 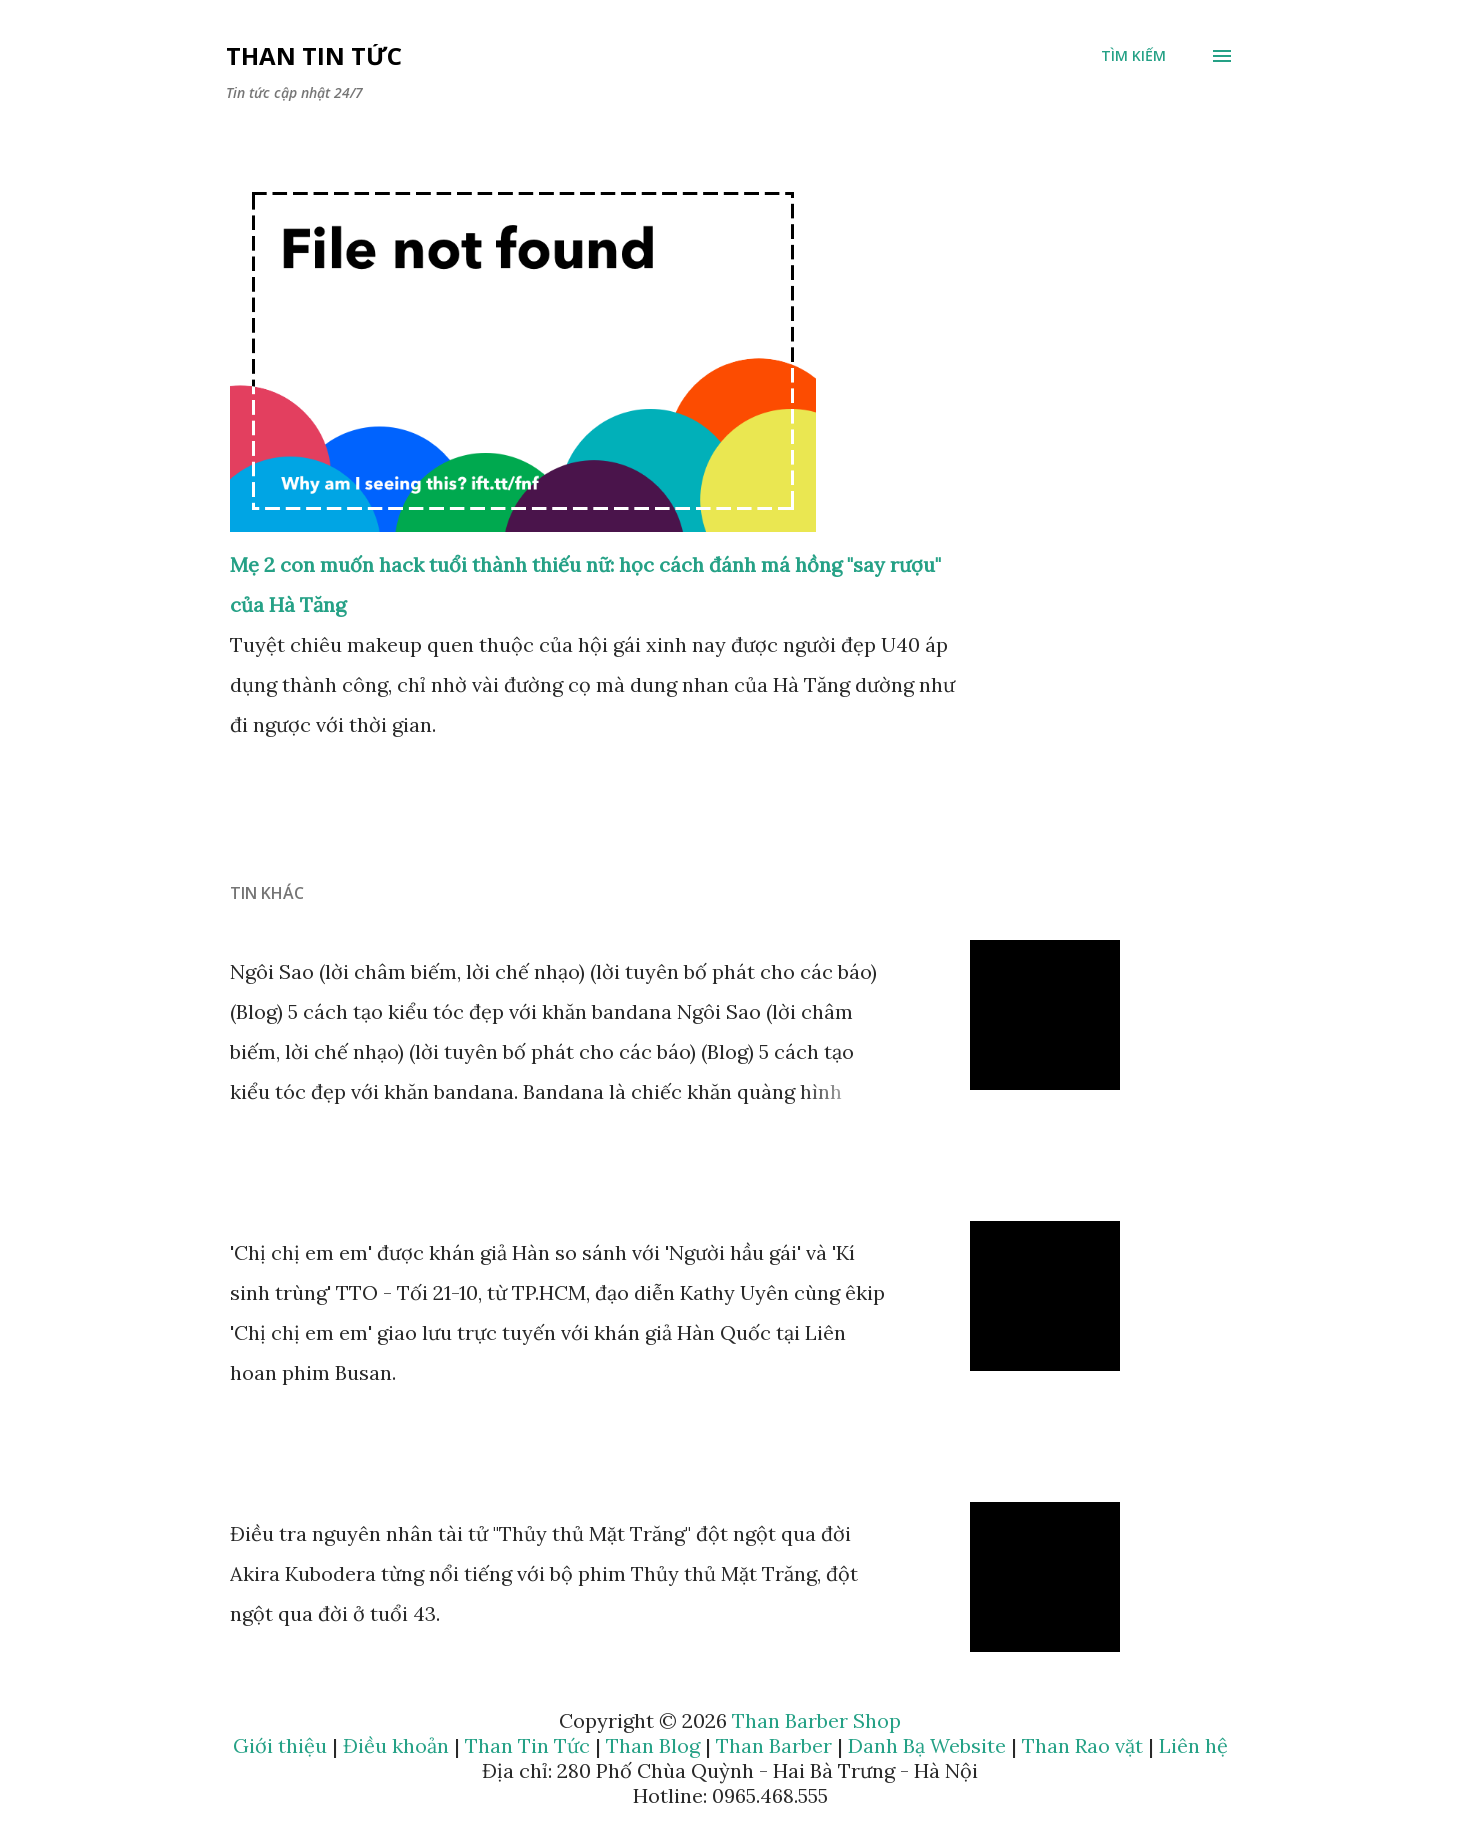 What do you see at coordinates (774, 1745) in the screenshot?
I see `Than Barber` at bounding box center [774, 1745].